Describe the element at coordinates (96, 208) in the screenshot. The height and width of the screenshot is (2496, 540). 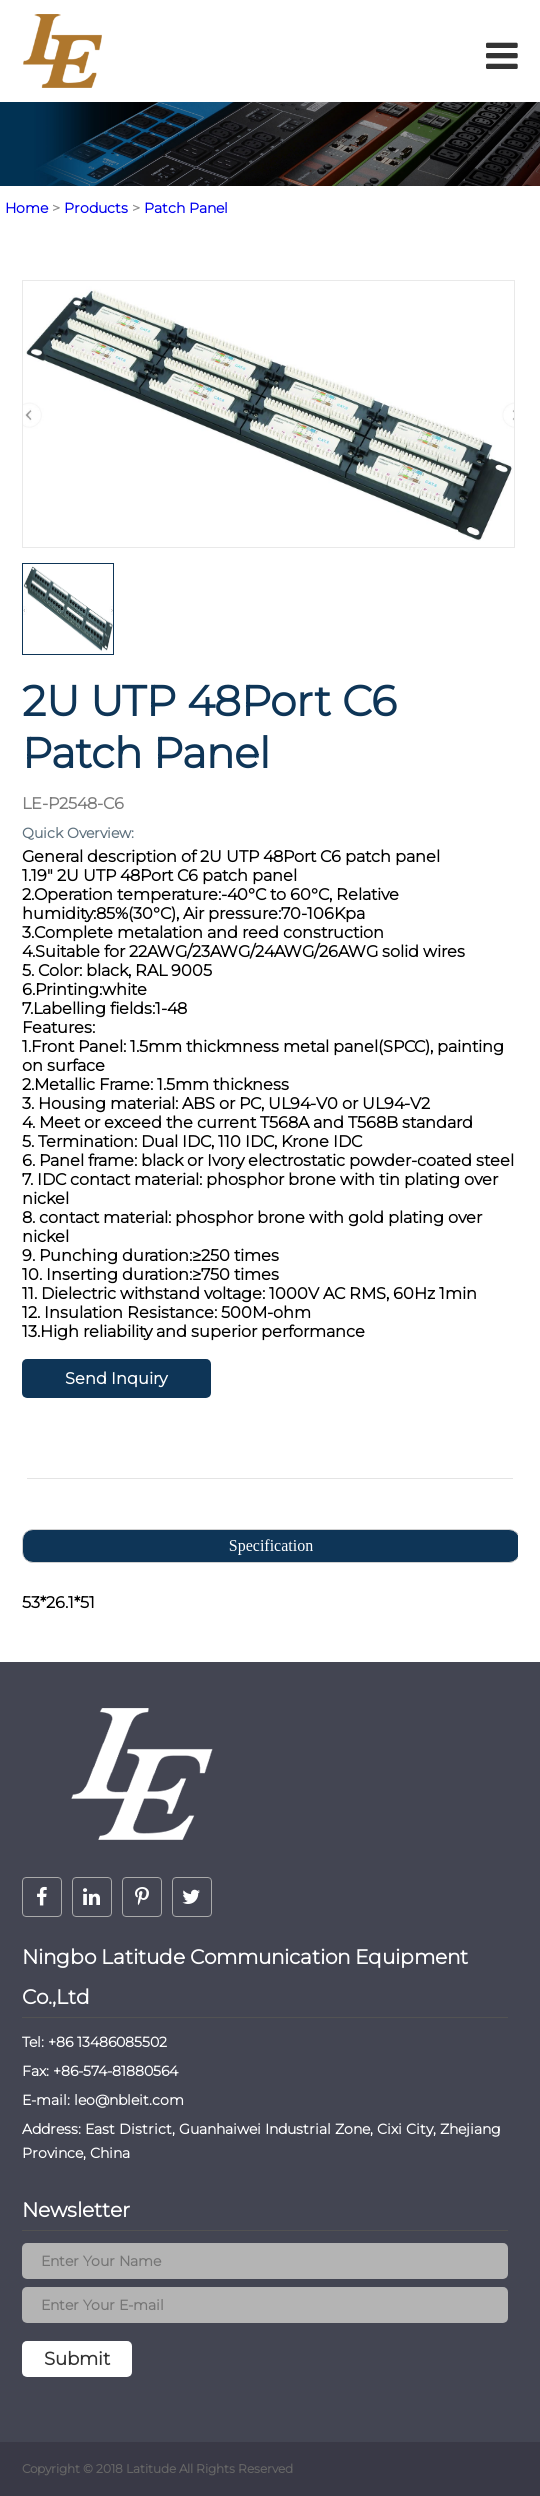
I see `Products` at that location.